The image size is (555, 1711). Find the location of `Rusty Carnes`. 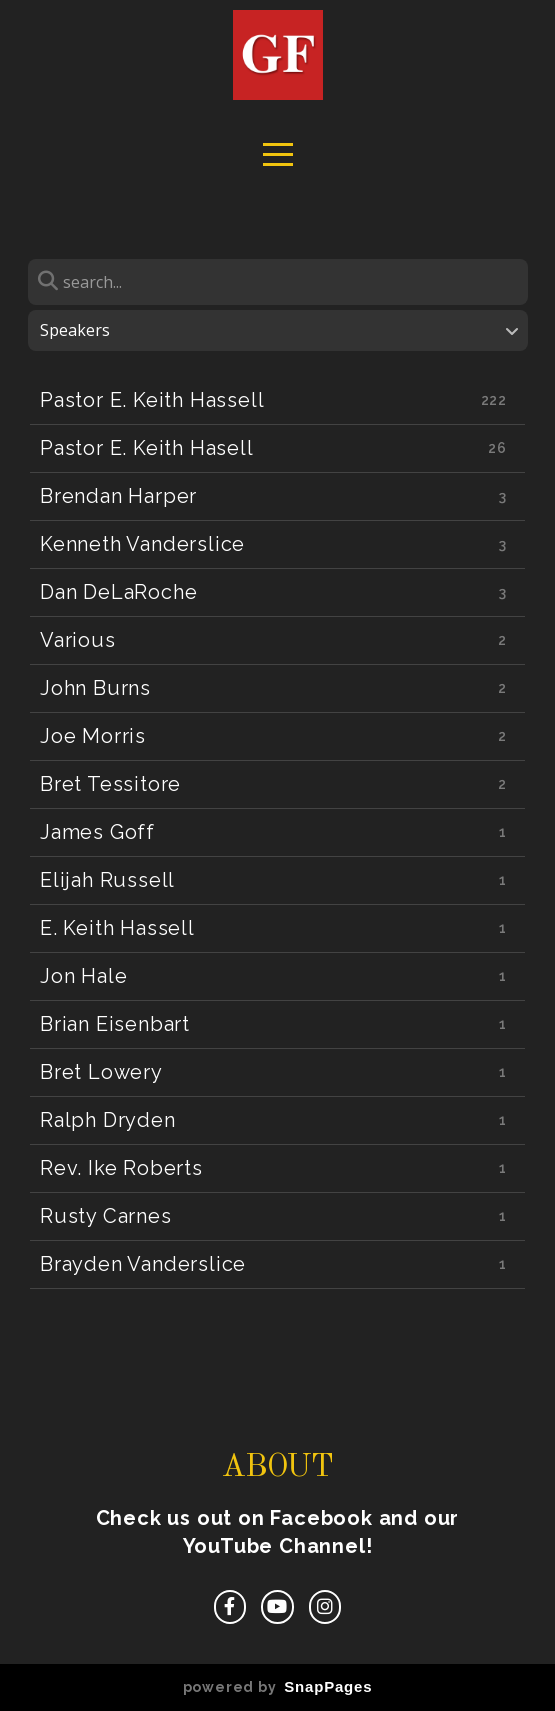

Rusty Carnes is located at coordinates (106, 1216).